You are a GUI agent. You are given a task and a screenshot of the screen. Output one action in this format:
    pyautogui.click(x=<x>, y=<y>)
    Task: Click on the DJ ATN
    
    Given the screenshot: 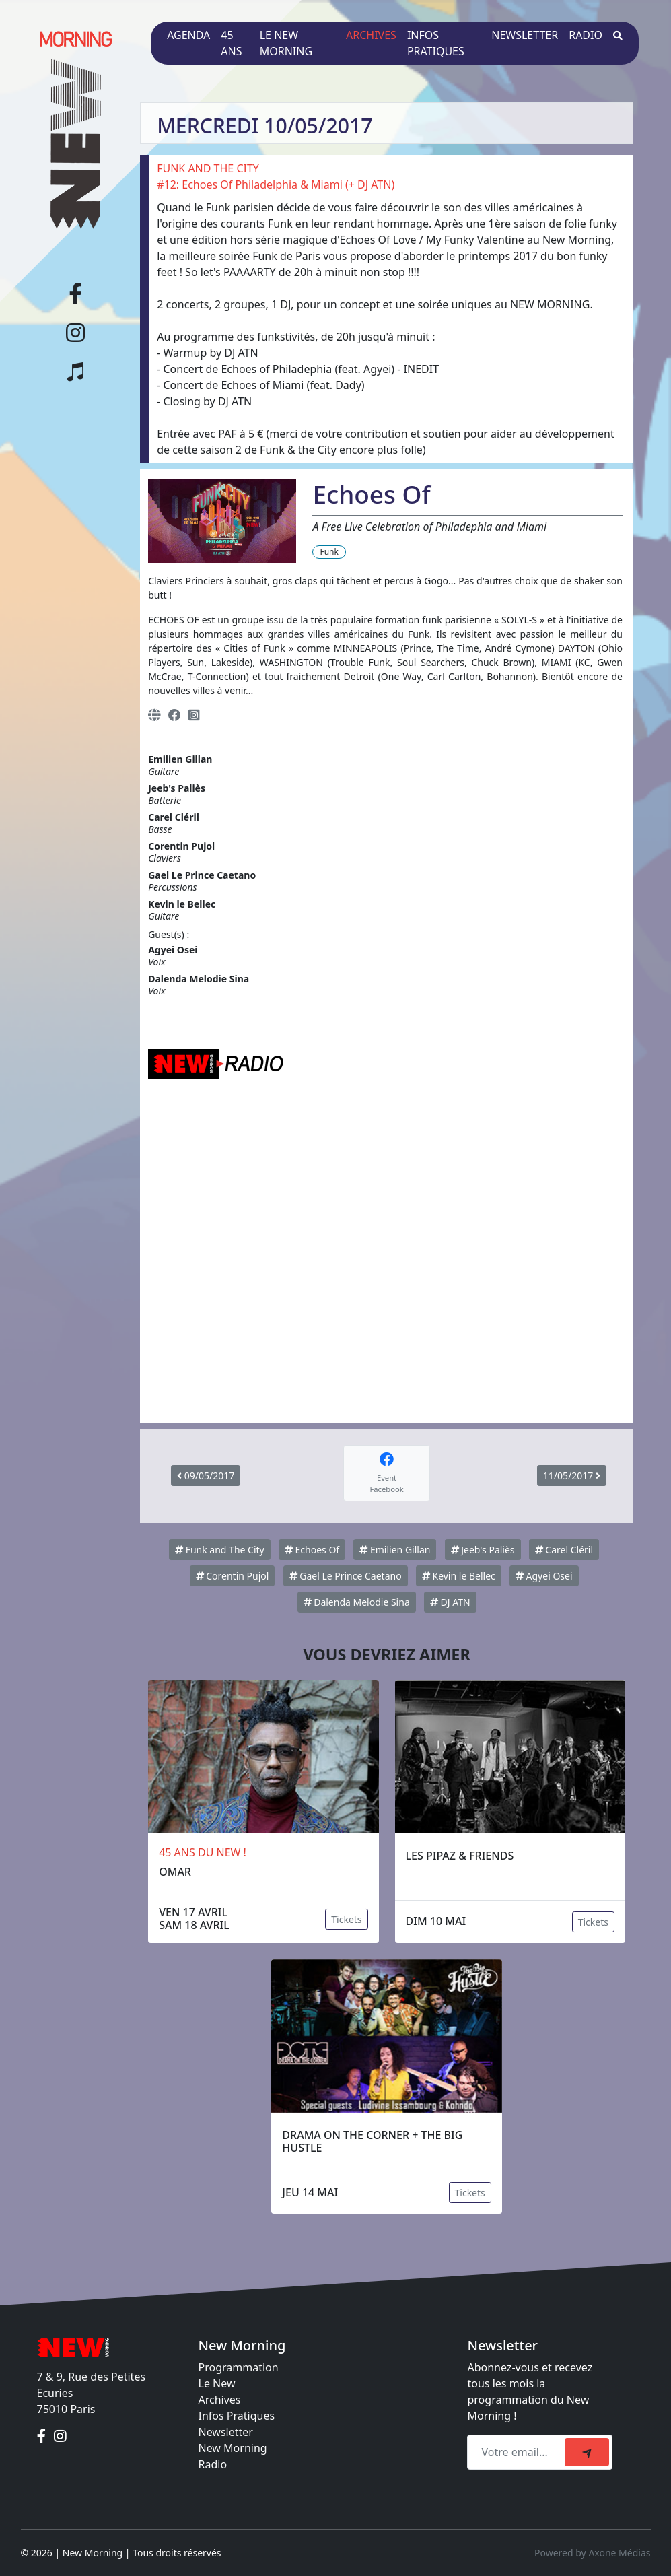 What is the action you would take?
    pyautogui.click(x=450, y=1602)
    